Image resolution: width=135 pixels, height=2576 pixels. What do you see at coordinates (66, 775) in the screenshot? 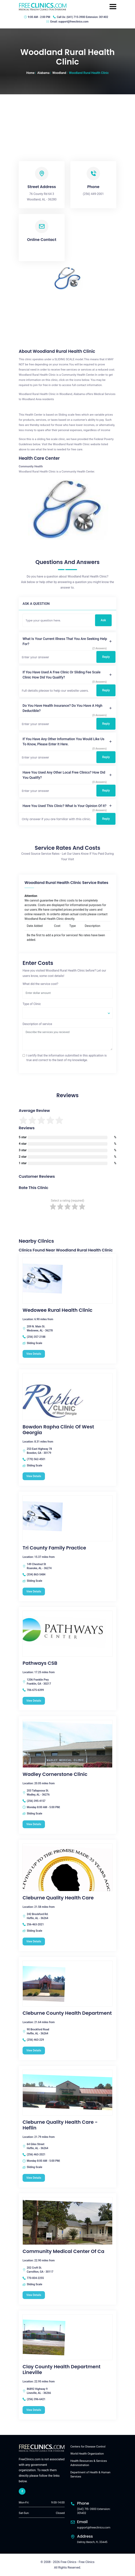
I see `Have you used any other local free clinics? How did you qualify?` at bounding box center [66, 775].